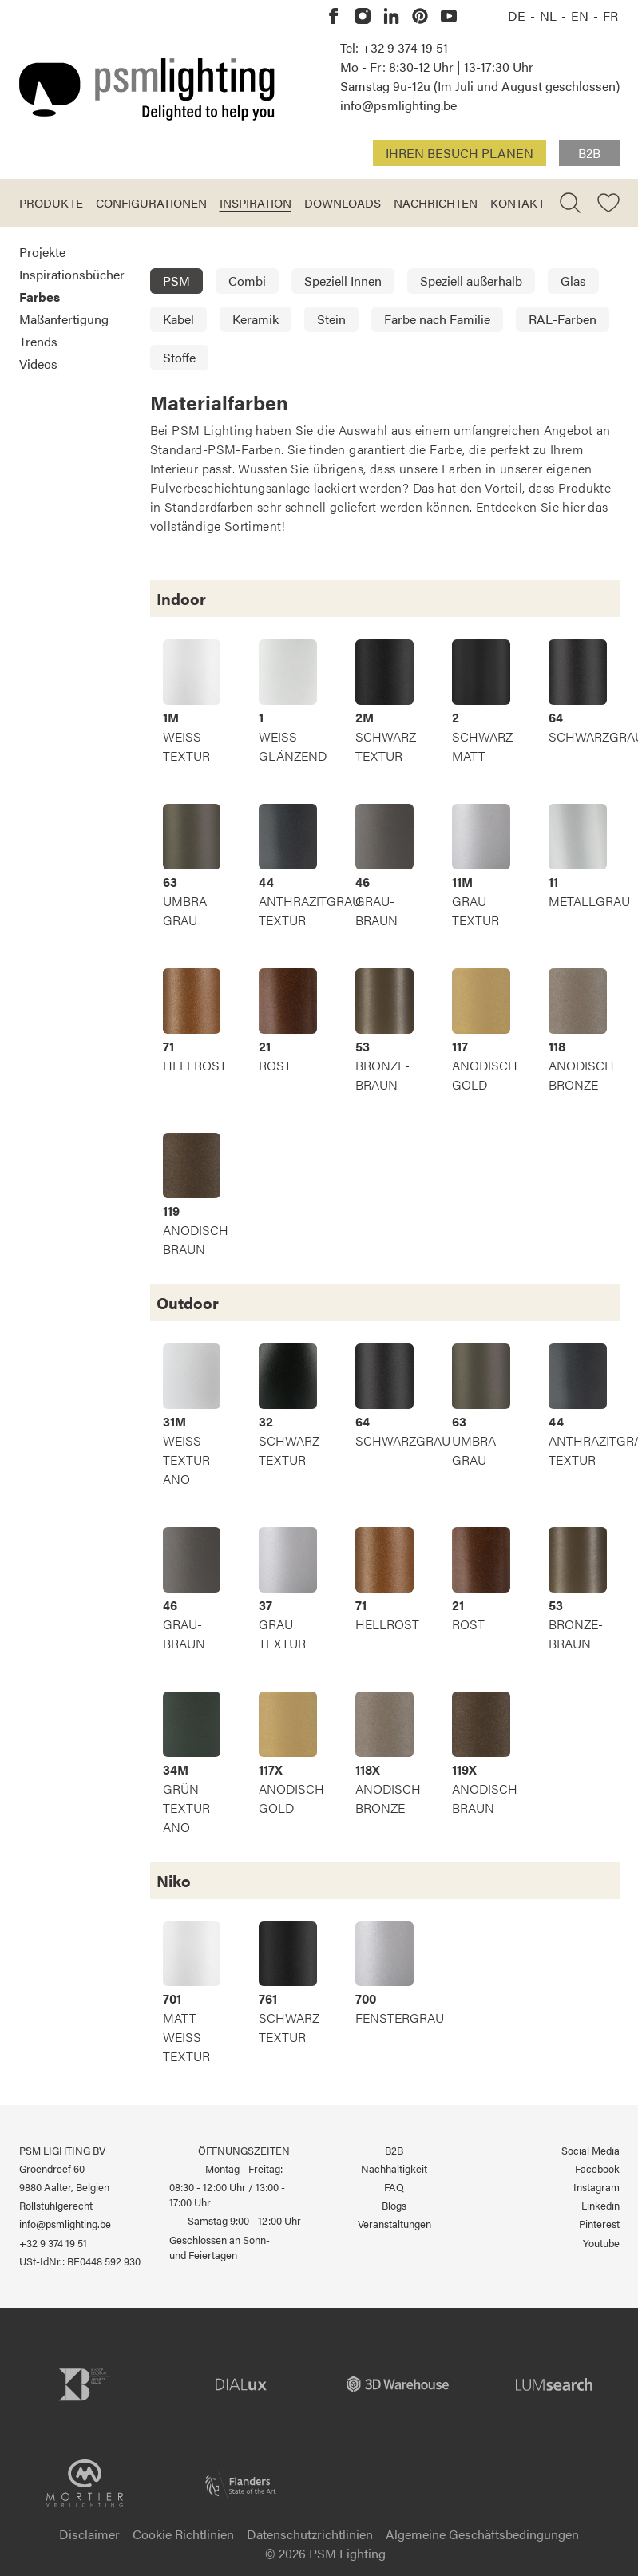 This screenshot has width=638, height=2576. Describe the element at coordinates (334, 16) in the screenshot. I see `[PSM Lighting auf Facebook]` at that location.